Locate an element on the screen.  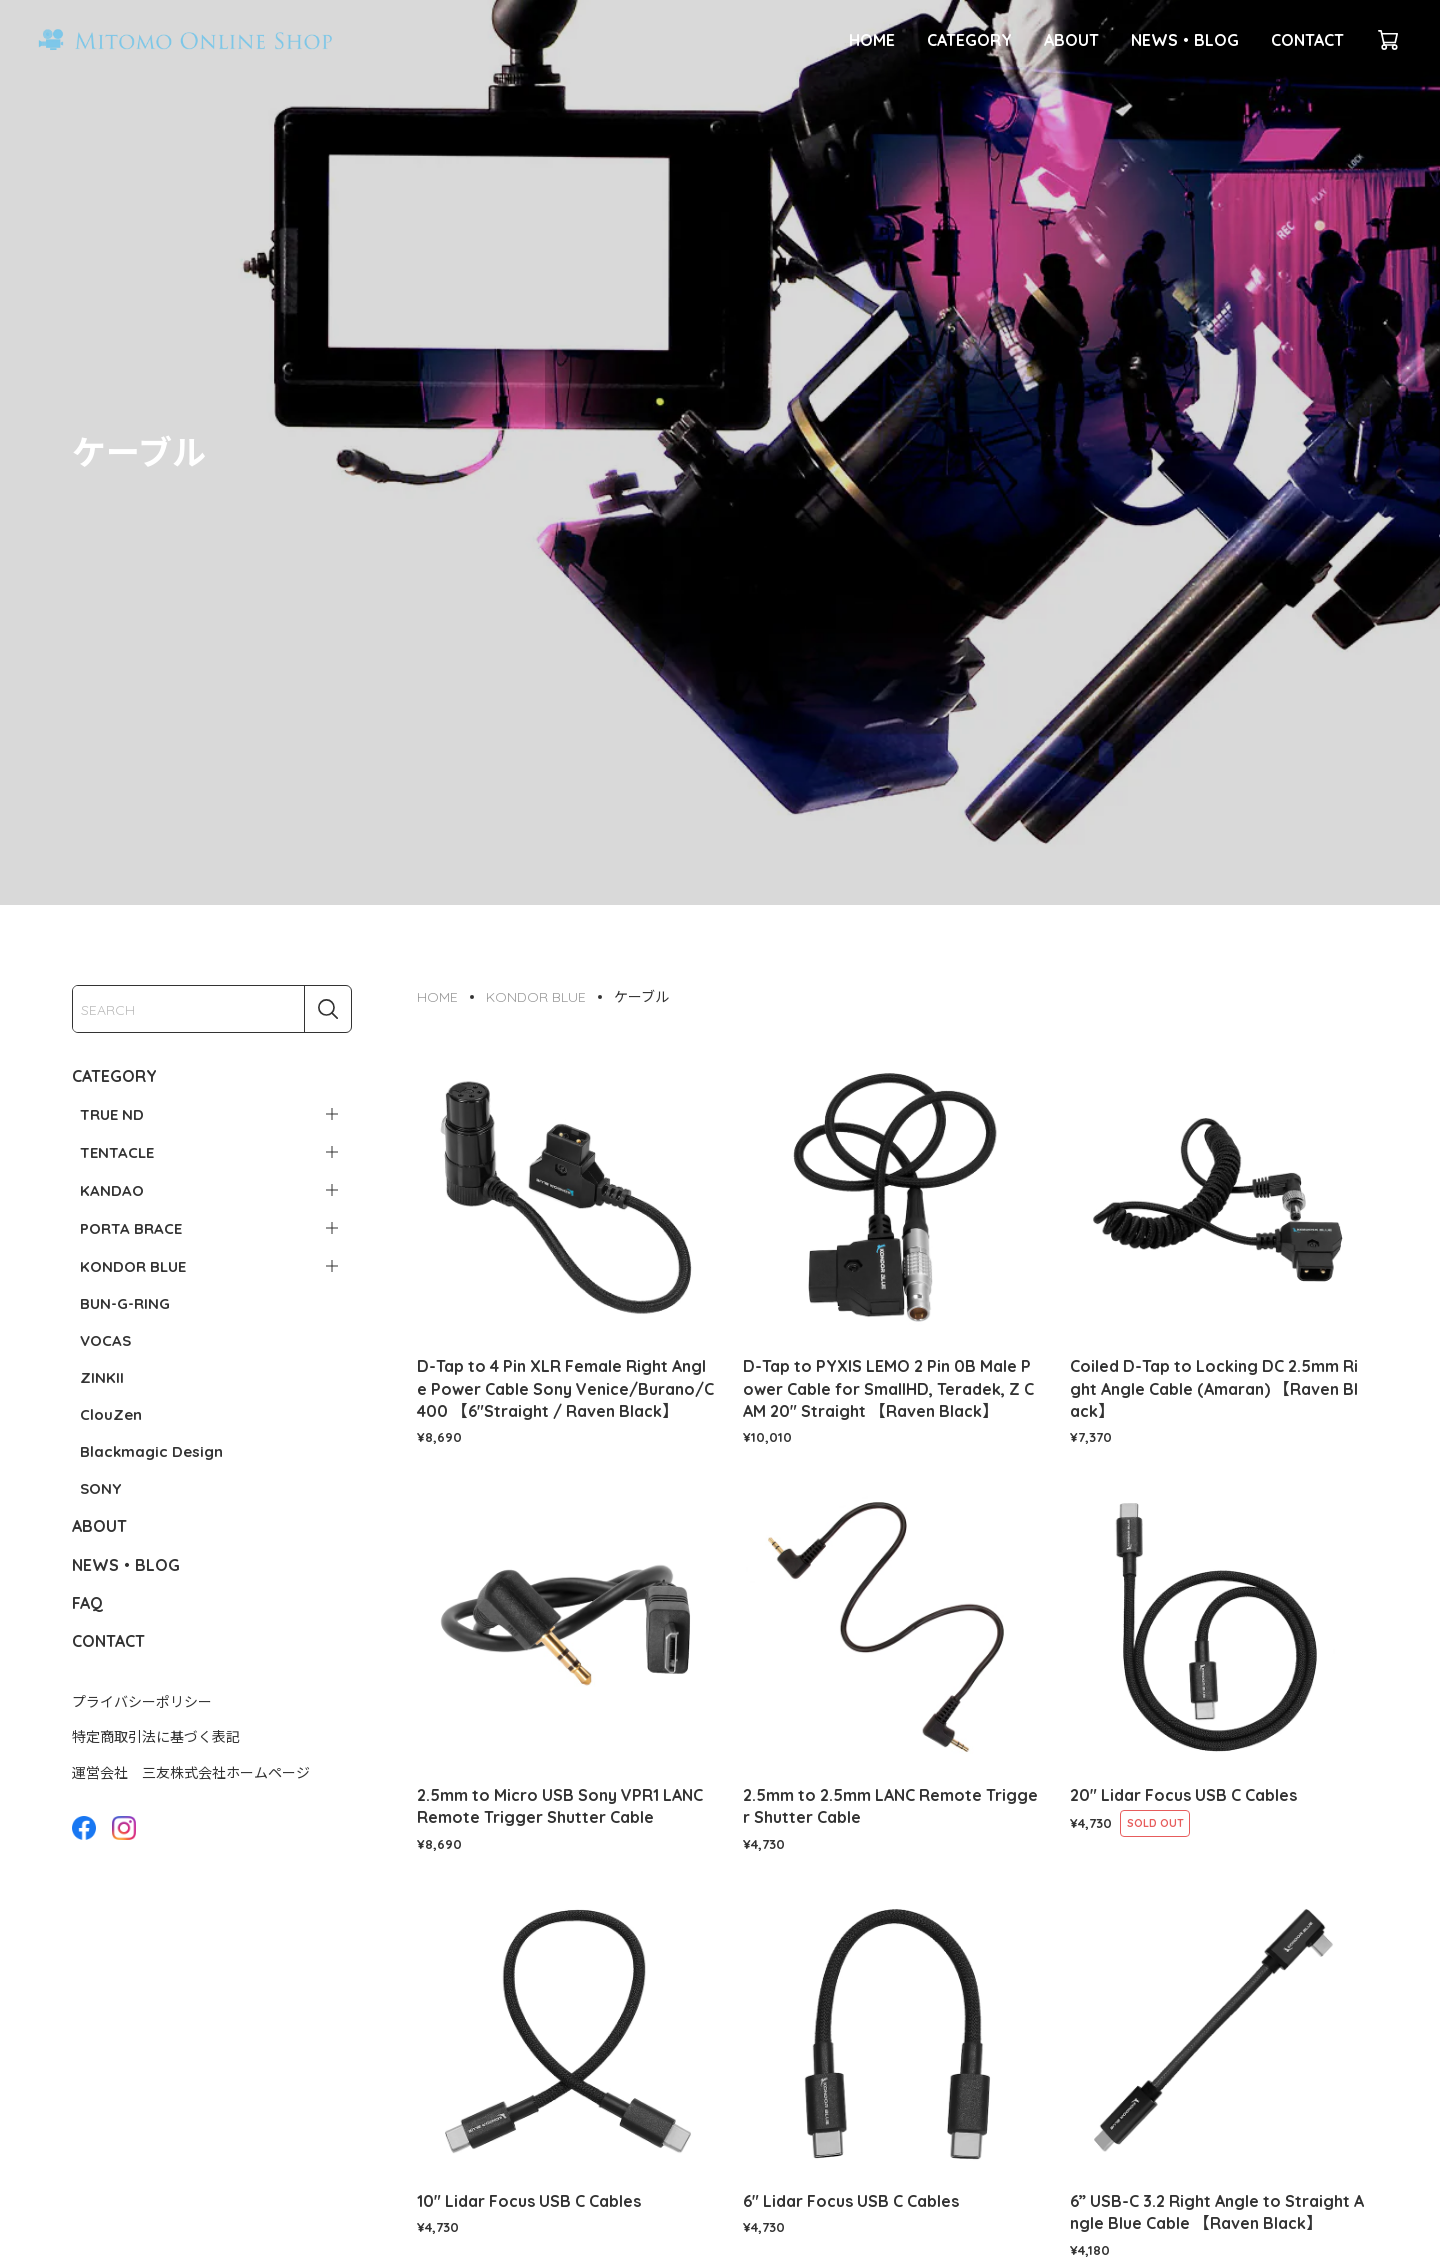
TENTACLE is located at coordinates (117, 1152).